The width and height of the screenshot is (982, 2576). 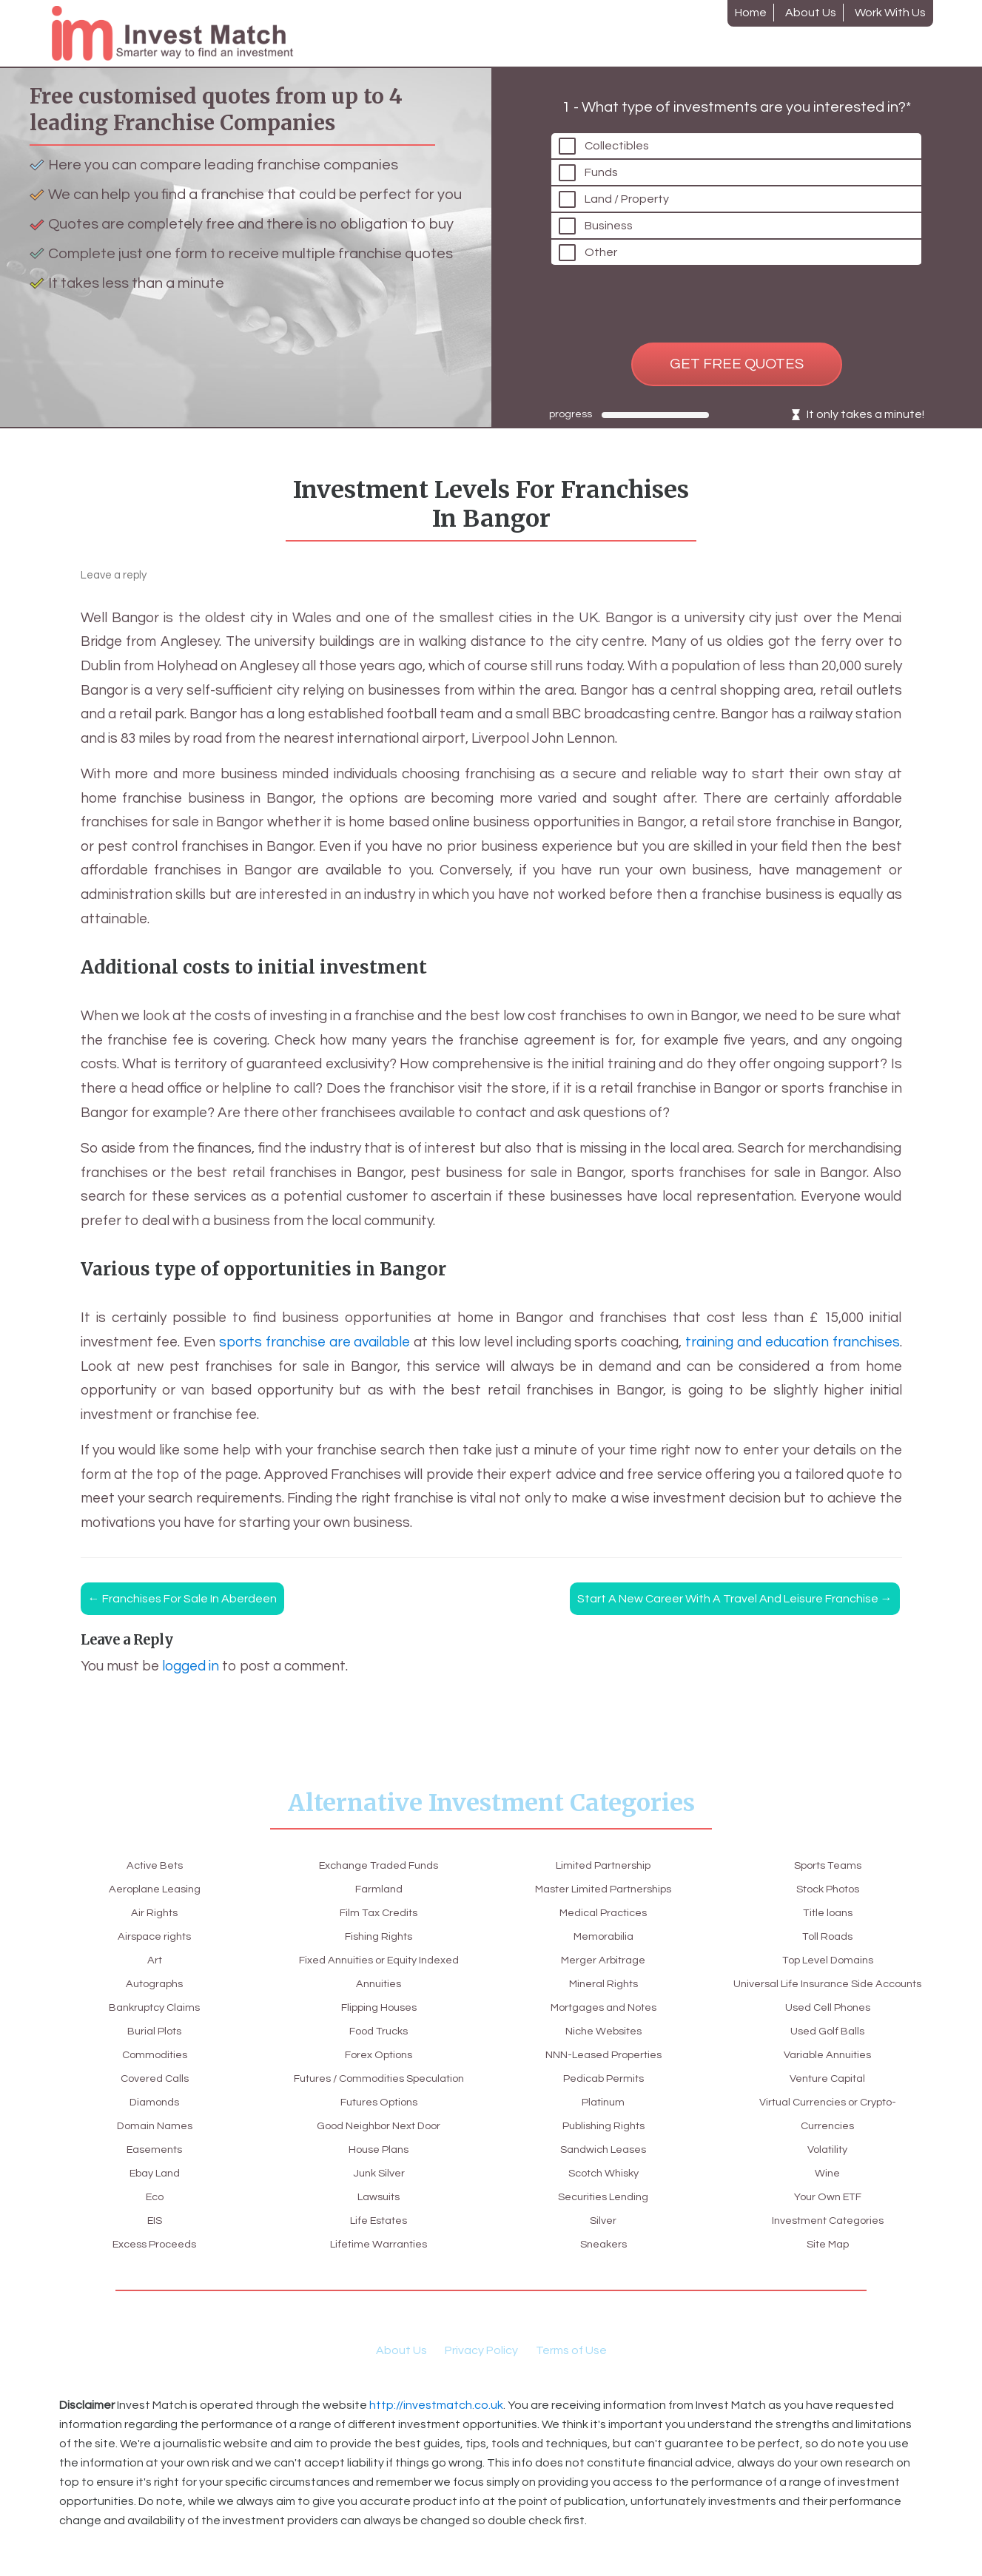 What do you see at coordinates (154, 2031) in the screenshot?
I see `Burial Plots` at bounding box center [154, 2031].